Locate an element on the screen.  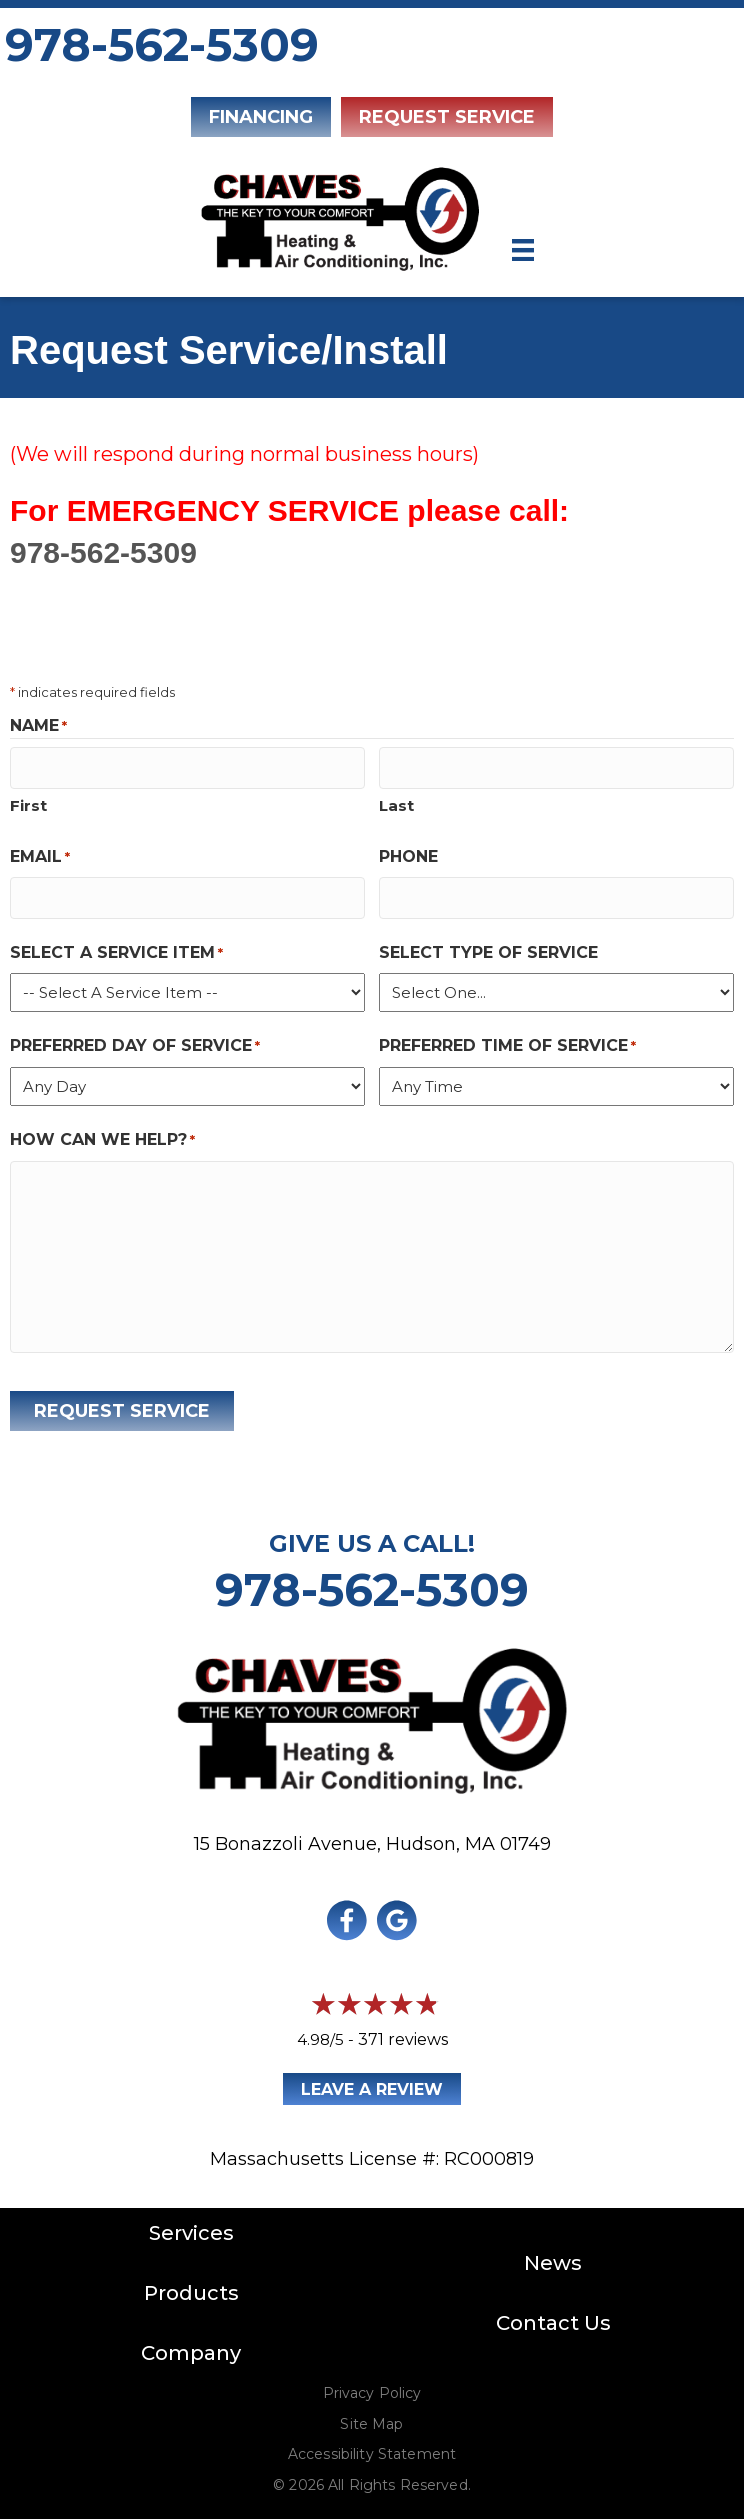
Leave a Review is located at coordinates (372, 2085).